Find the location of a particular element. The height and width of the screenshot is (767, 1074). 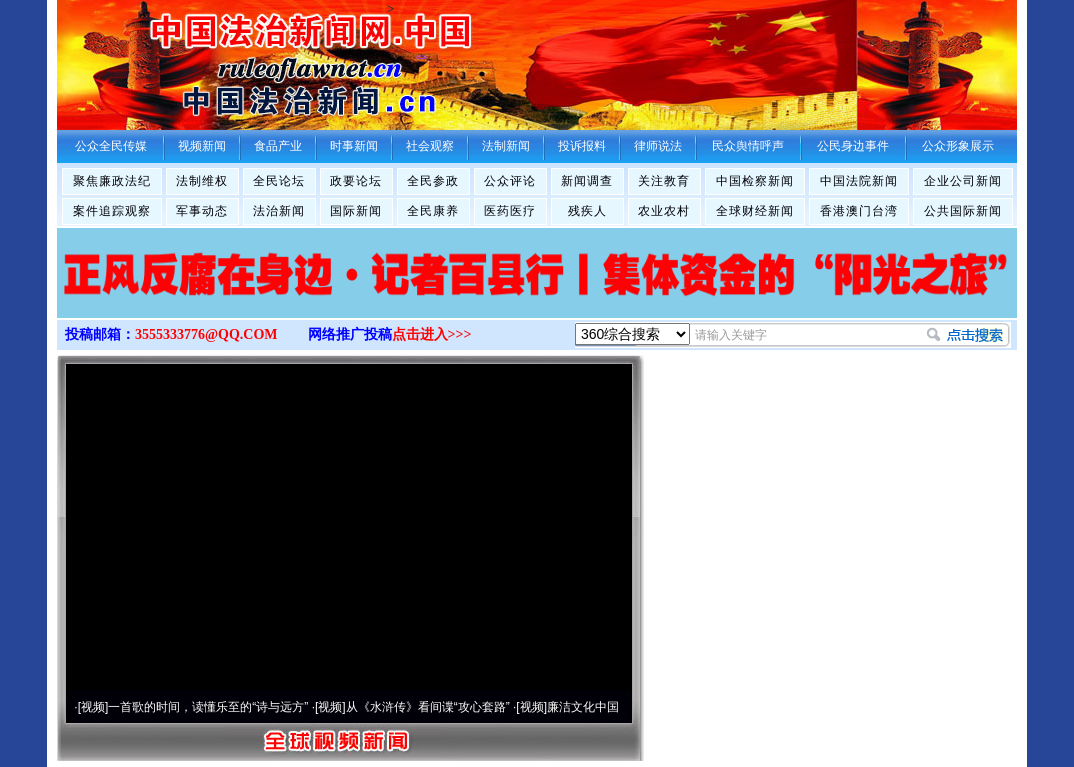

聚焦廉政法纪 is located at coordinates (112, 181).